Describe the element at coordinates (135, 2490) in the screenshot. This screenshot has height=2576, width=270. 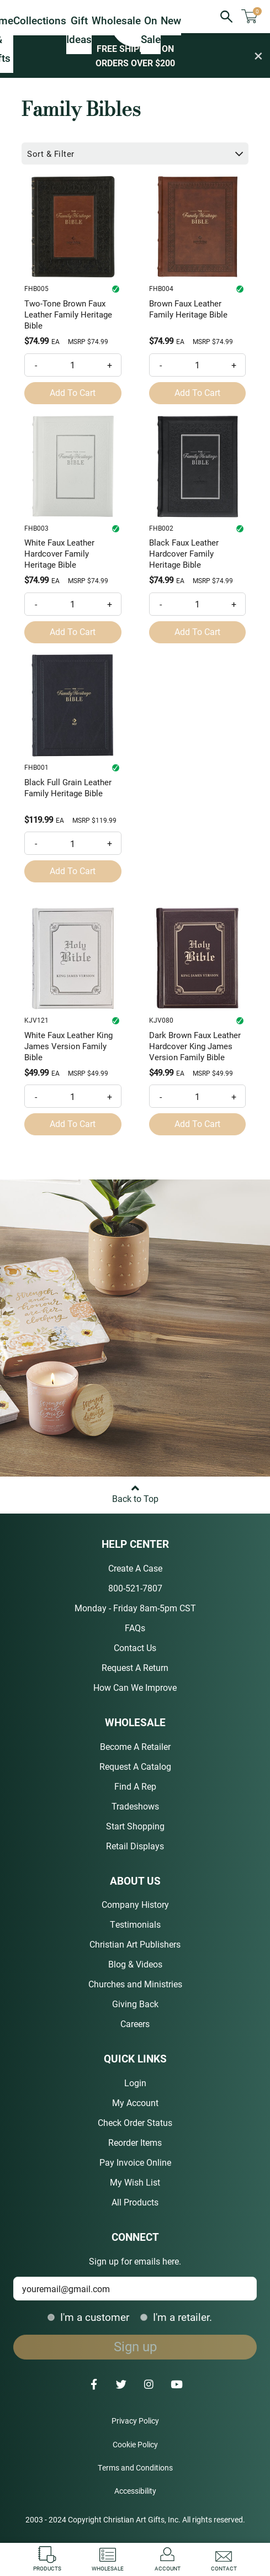
I see `Accessibility` at that location.